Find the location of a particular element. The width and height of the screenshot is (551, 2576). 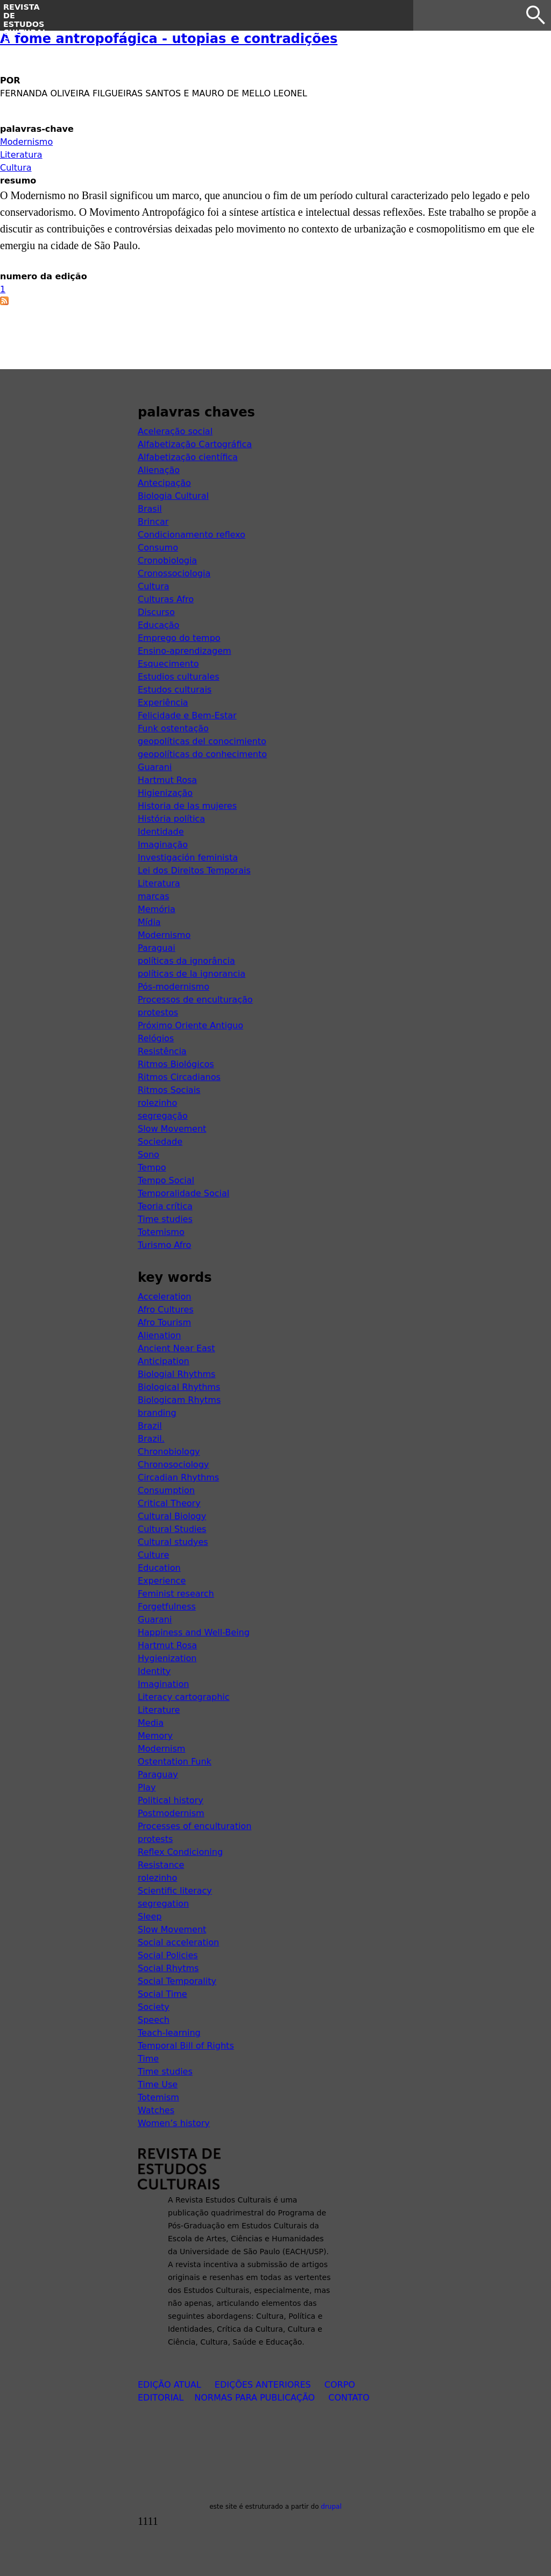

Time is located at coordinates (148, 2058).